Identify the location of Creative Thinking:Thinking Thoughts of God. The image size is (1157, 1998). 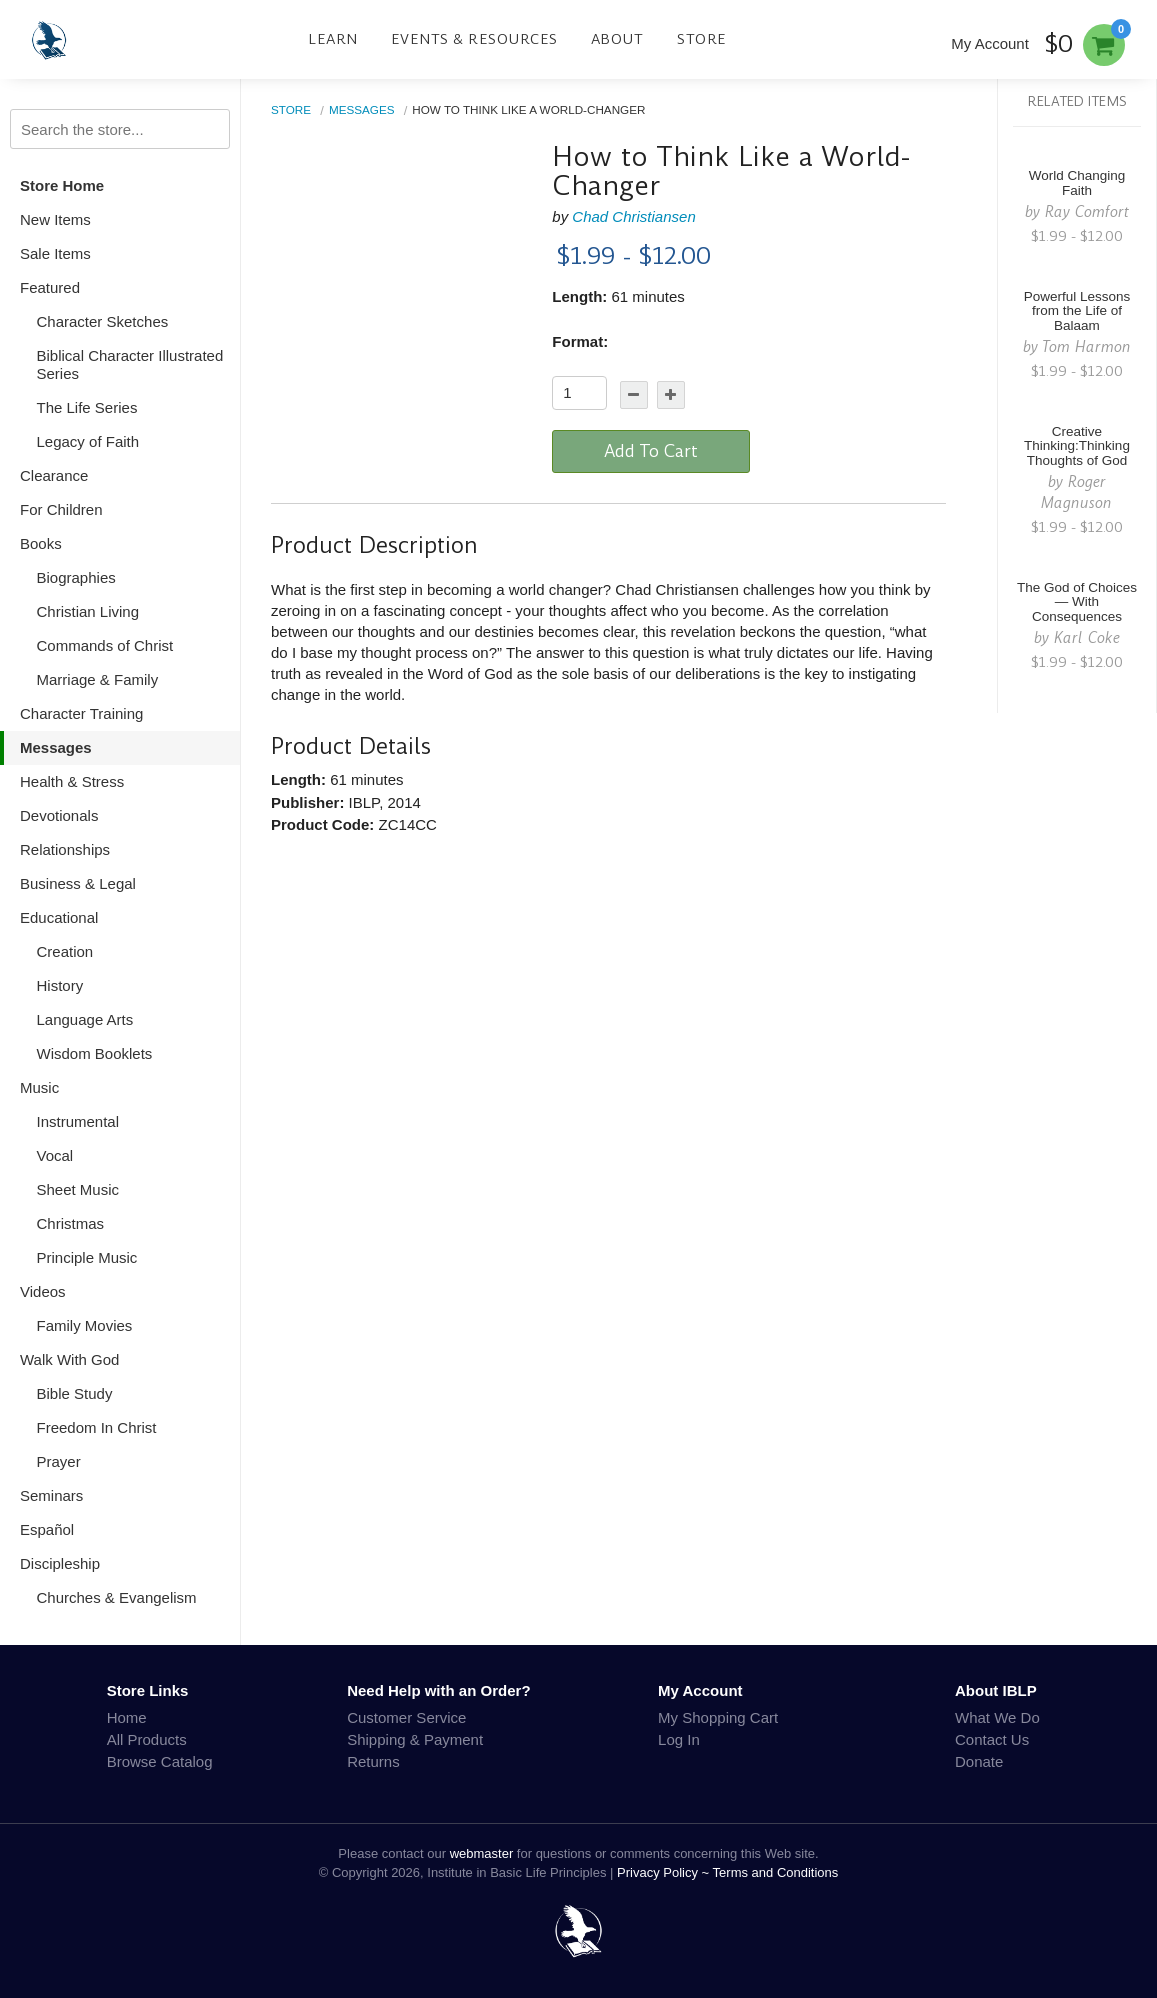
(1077, 446).